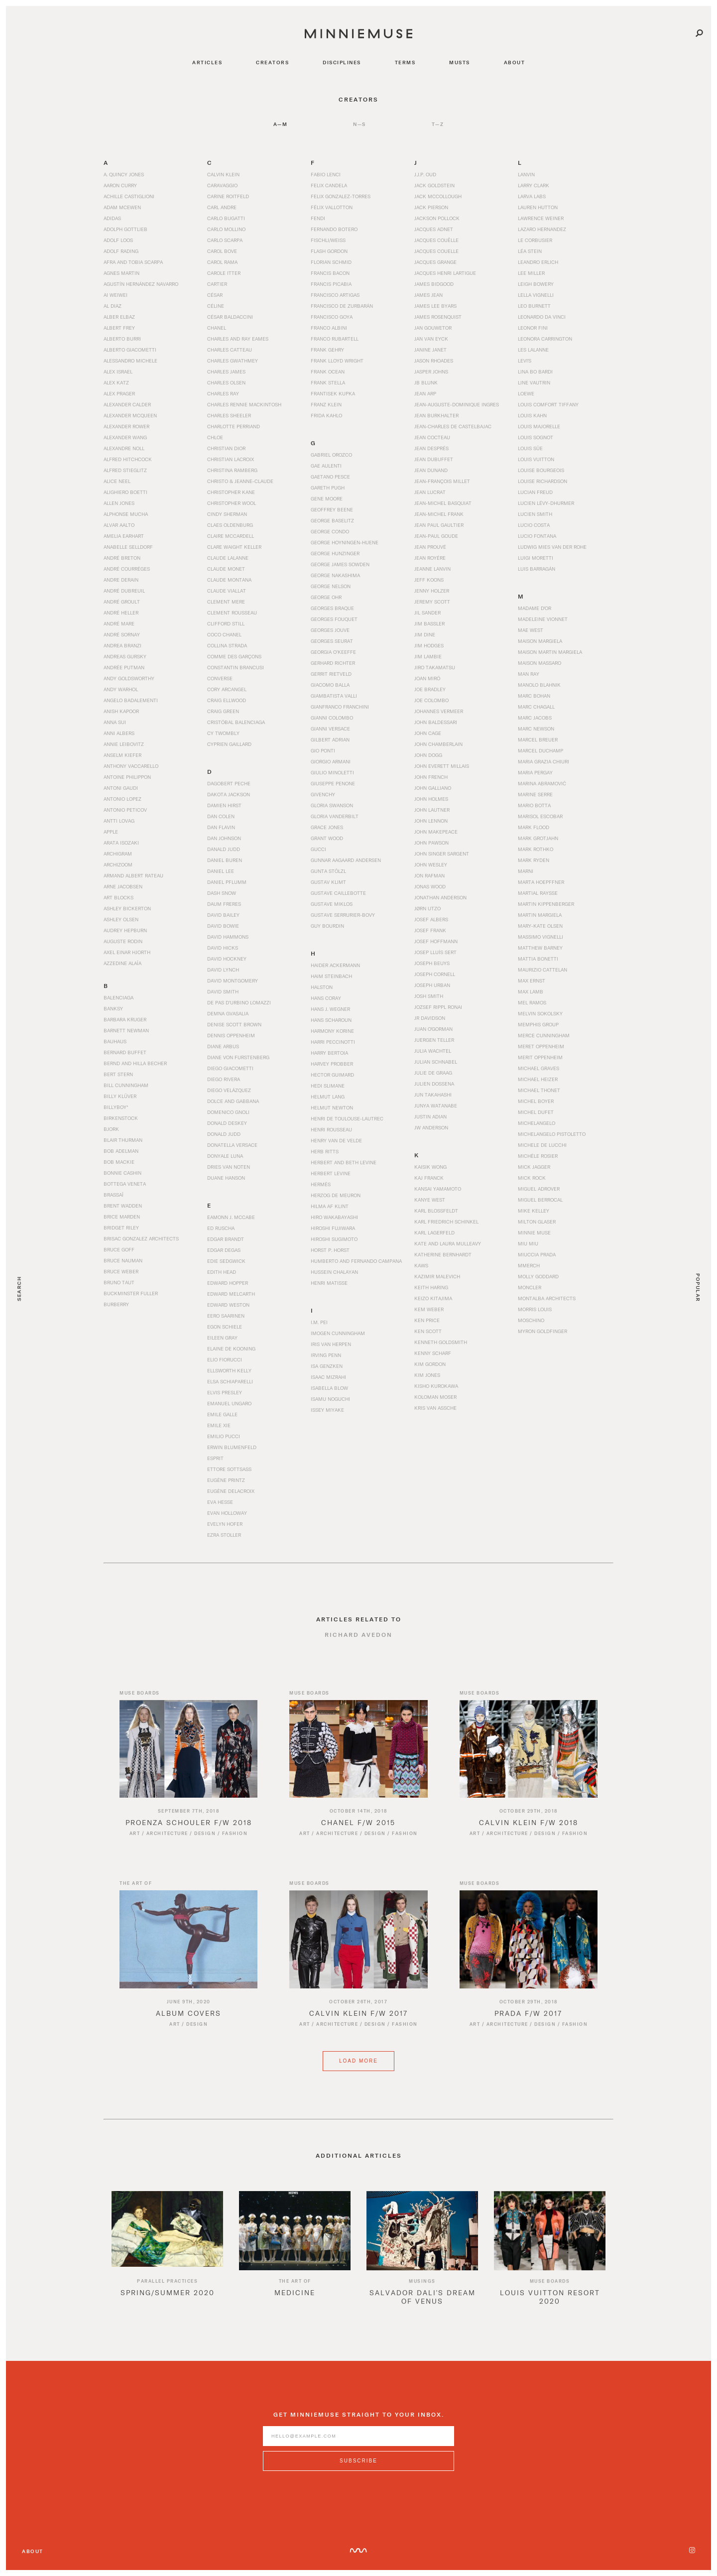 The width and height of the screenshot is (717, 2576). Describe the element at coordinates (227, 937) in the screenshot. I see `David Hammons` at that location.